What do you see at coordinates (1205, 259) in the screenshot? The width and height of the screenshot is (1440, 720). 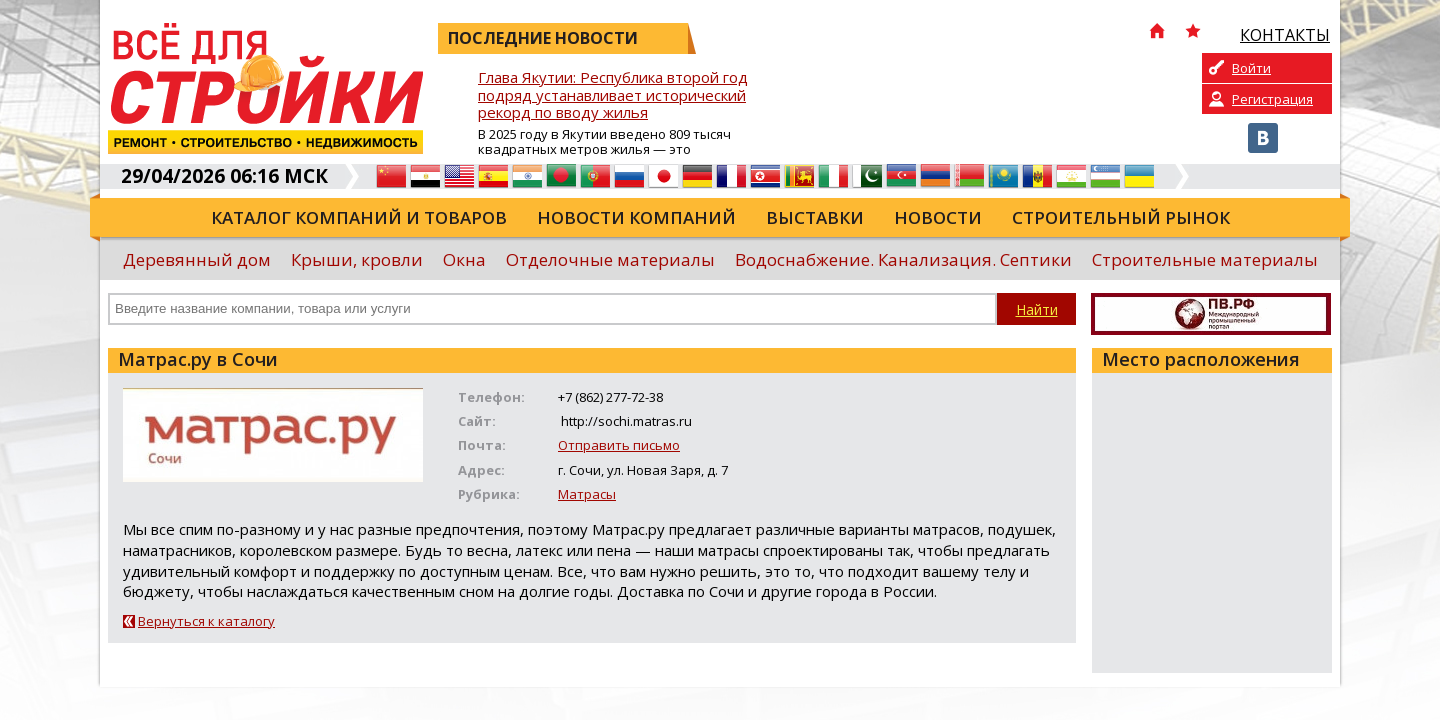 I see `Строительные материалы` at bounding box center [1205, 259].